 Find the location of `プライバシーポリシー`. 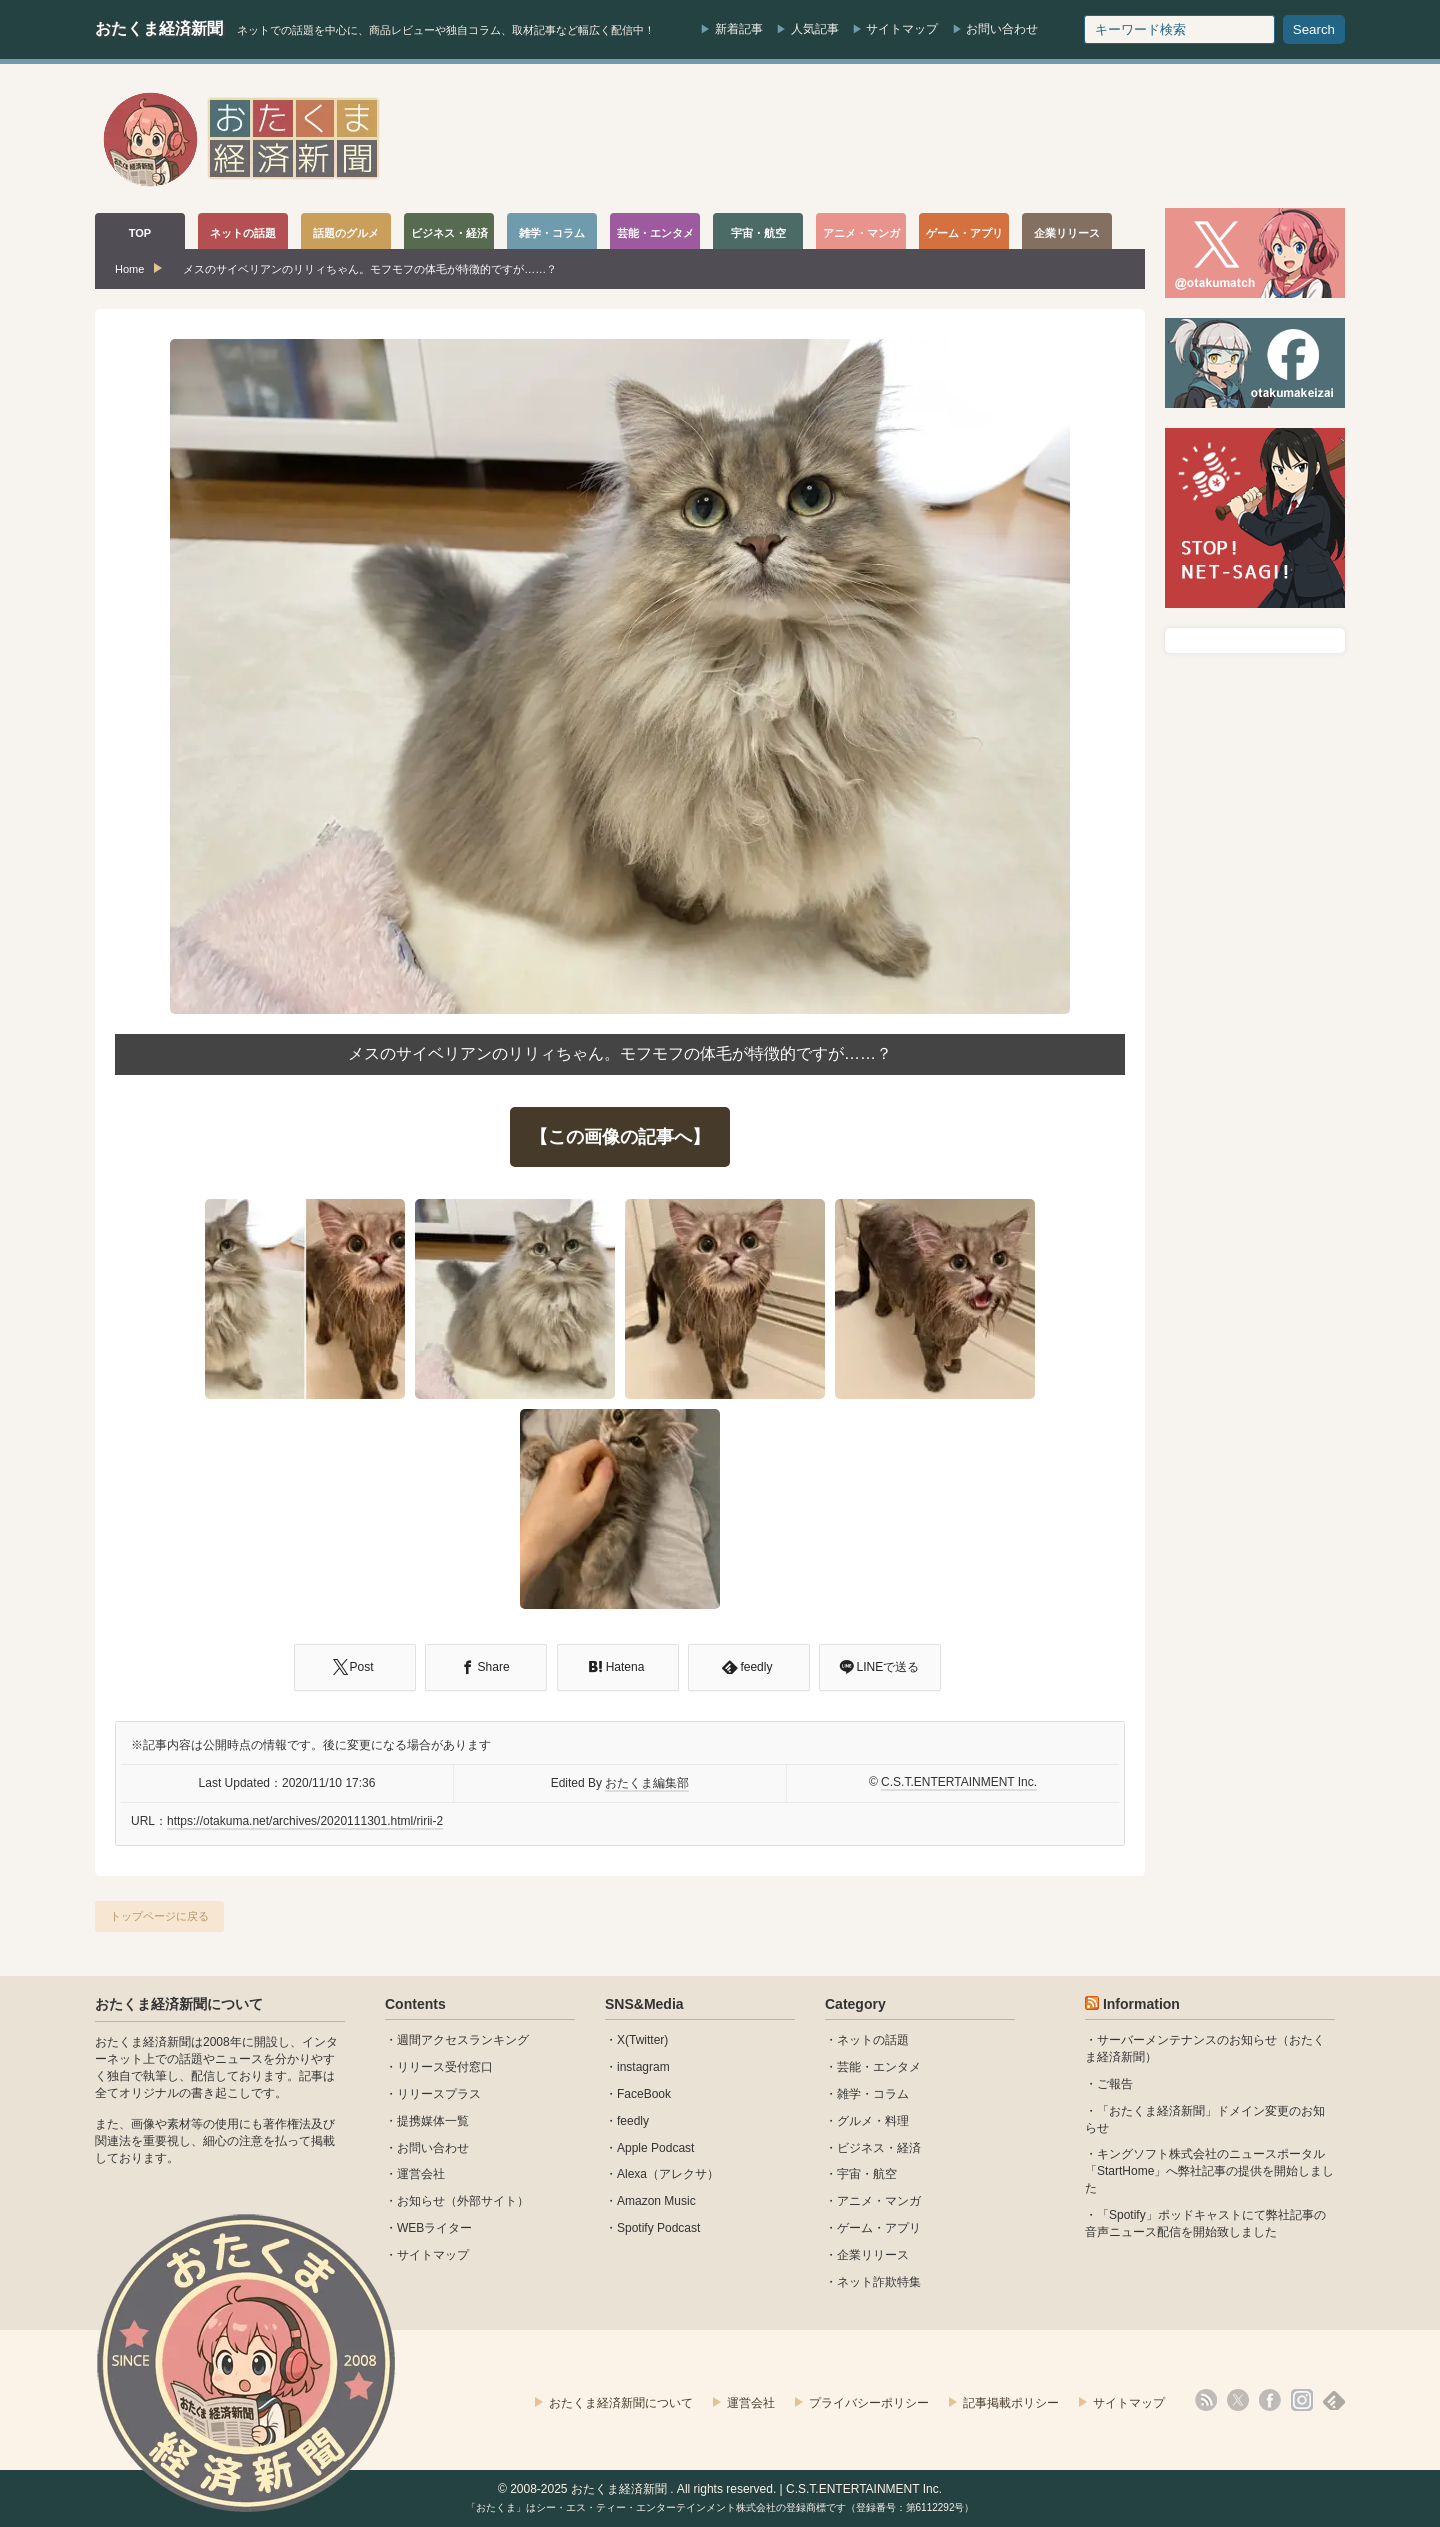

プライバシーポリシー is located at coordinates (869, 2403).